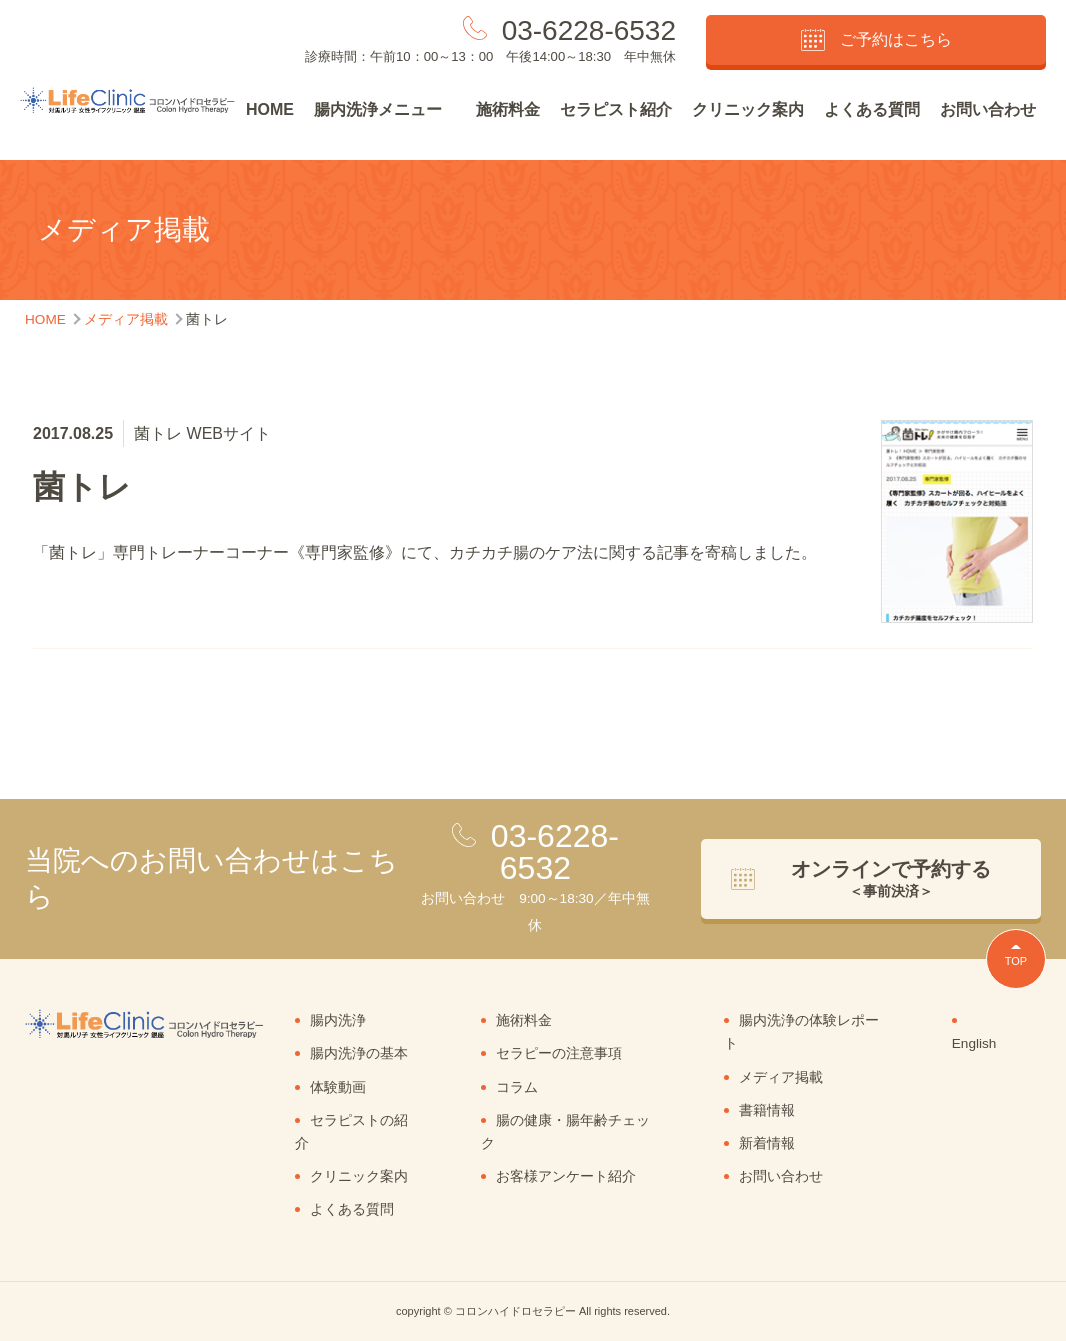  Describe the element at coordinates (988, 109) in the screenshot. I see `お問い合わせ` at that location.